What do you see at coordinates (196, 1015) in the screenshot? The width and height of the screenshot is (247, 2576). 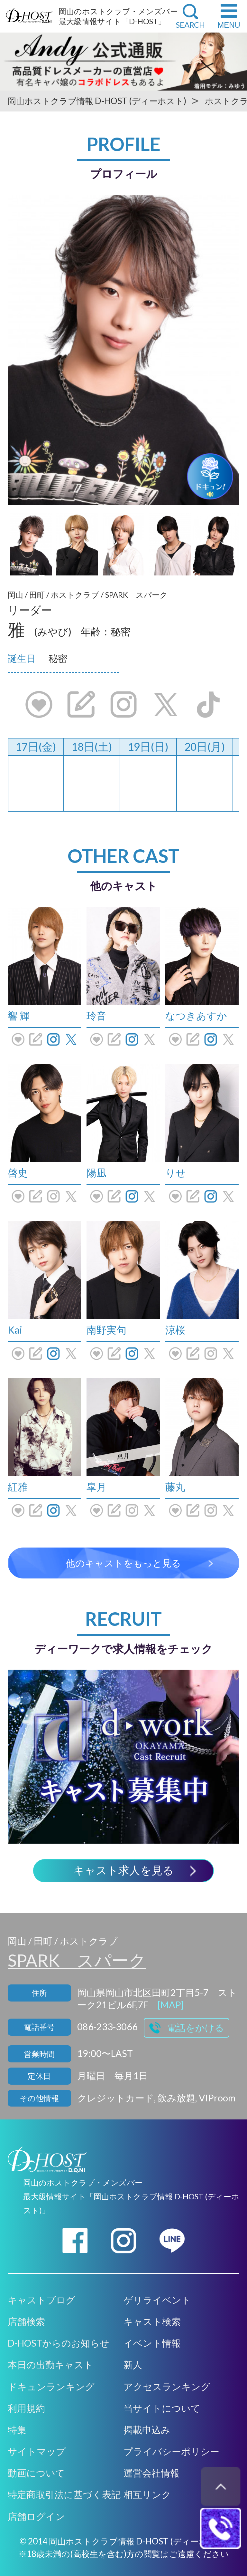 I see `なつきあすか` at bounding box center [196, 1015].